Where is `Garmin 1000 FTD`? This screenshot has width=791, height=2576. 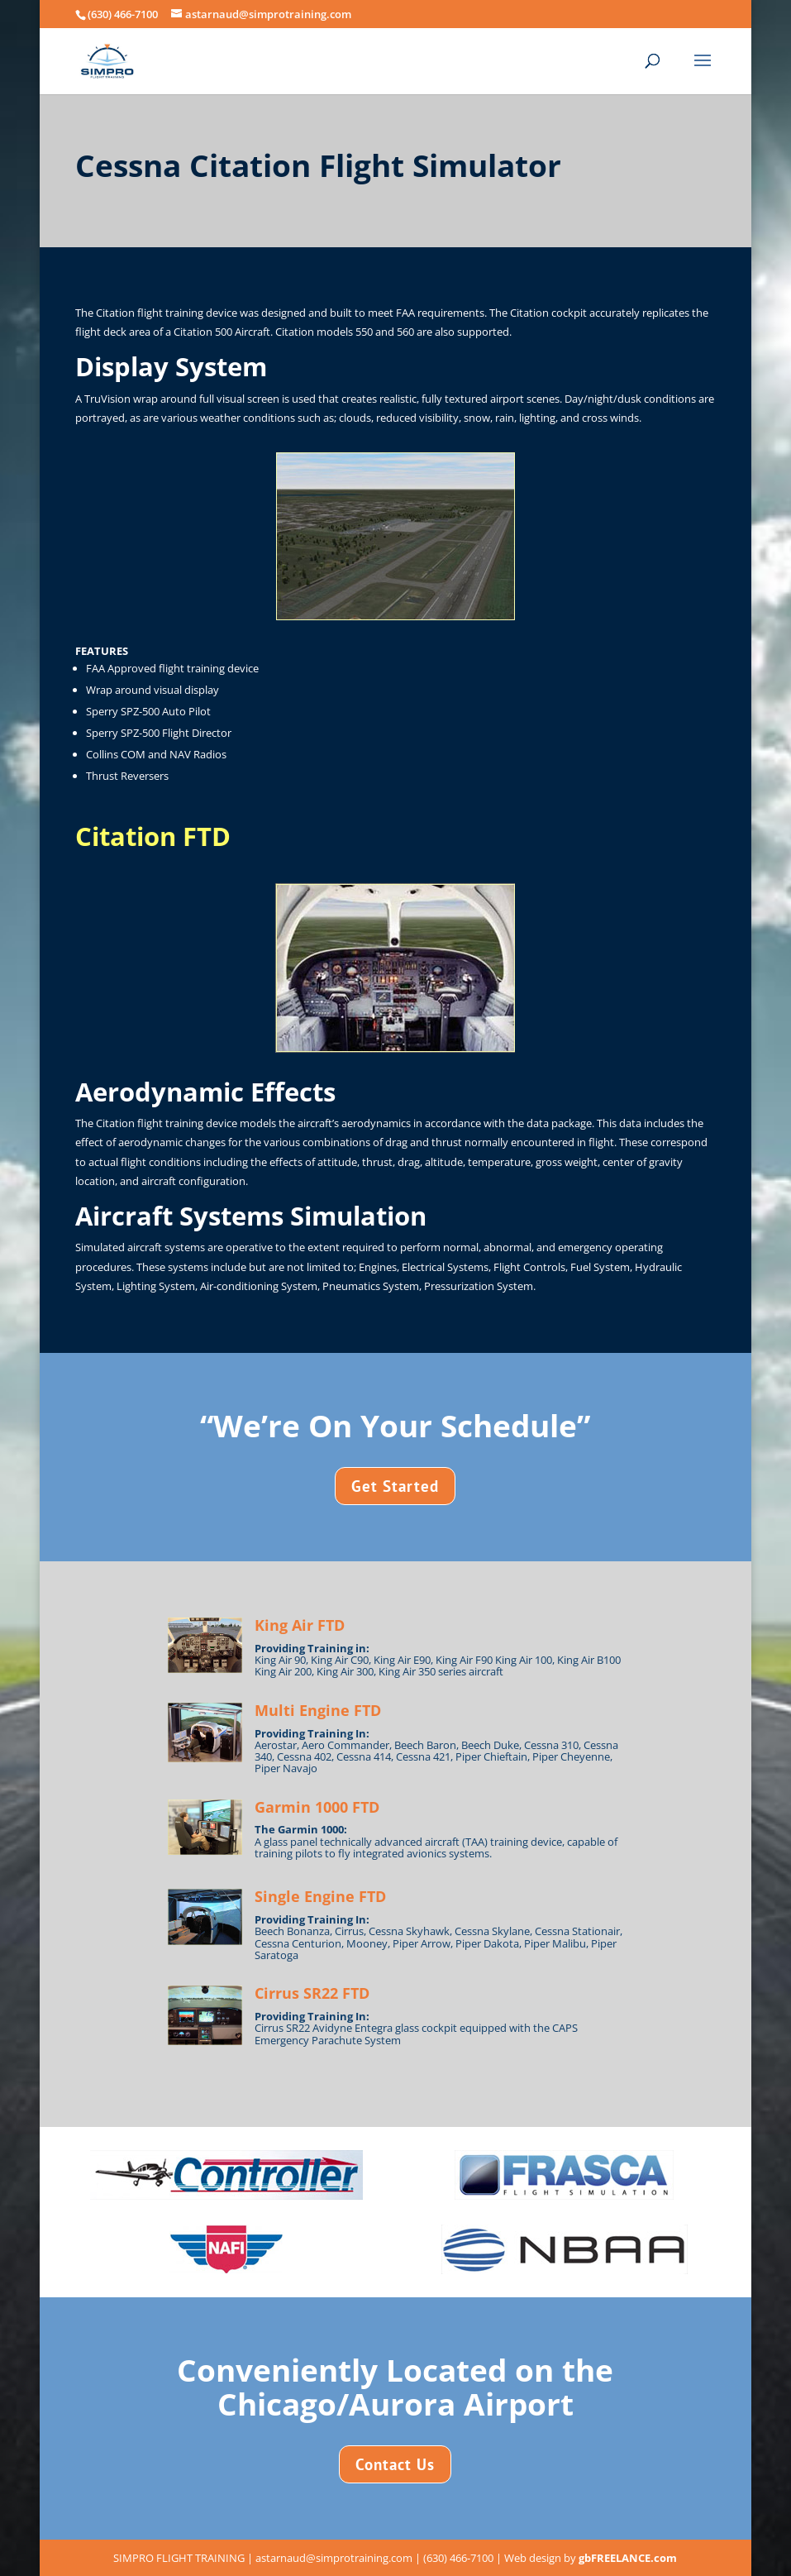
Garmin 1000 FTD is located at coordinates (317, 1807).